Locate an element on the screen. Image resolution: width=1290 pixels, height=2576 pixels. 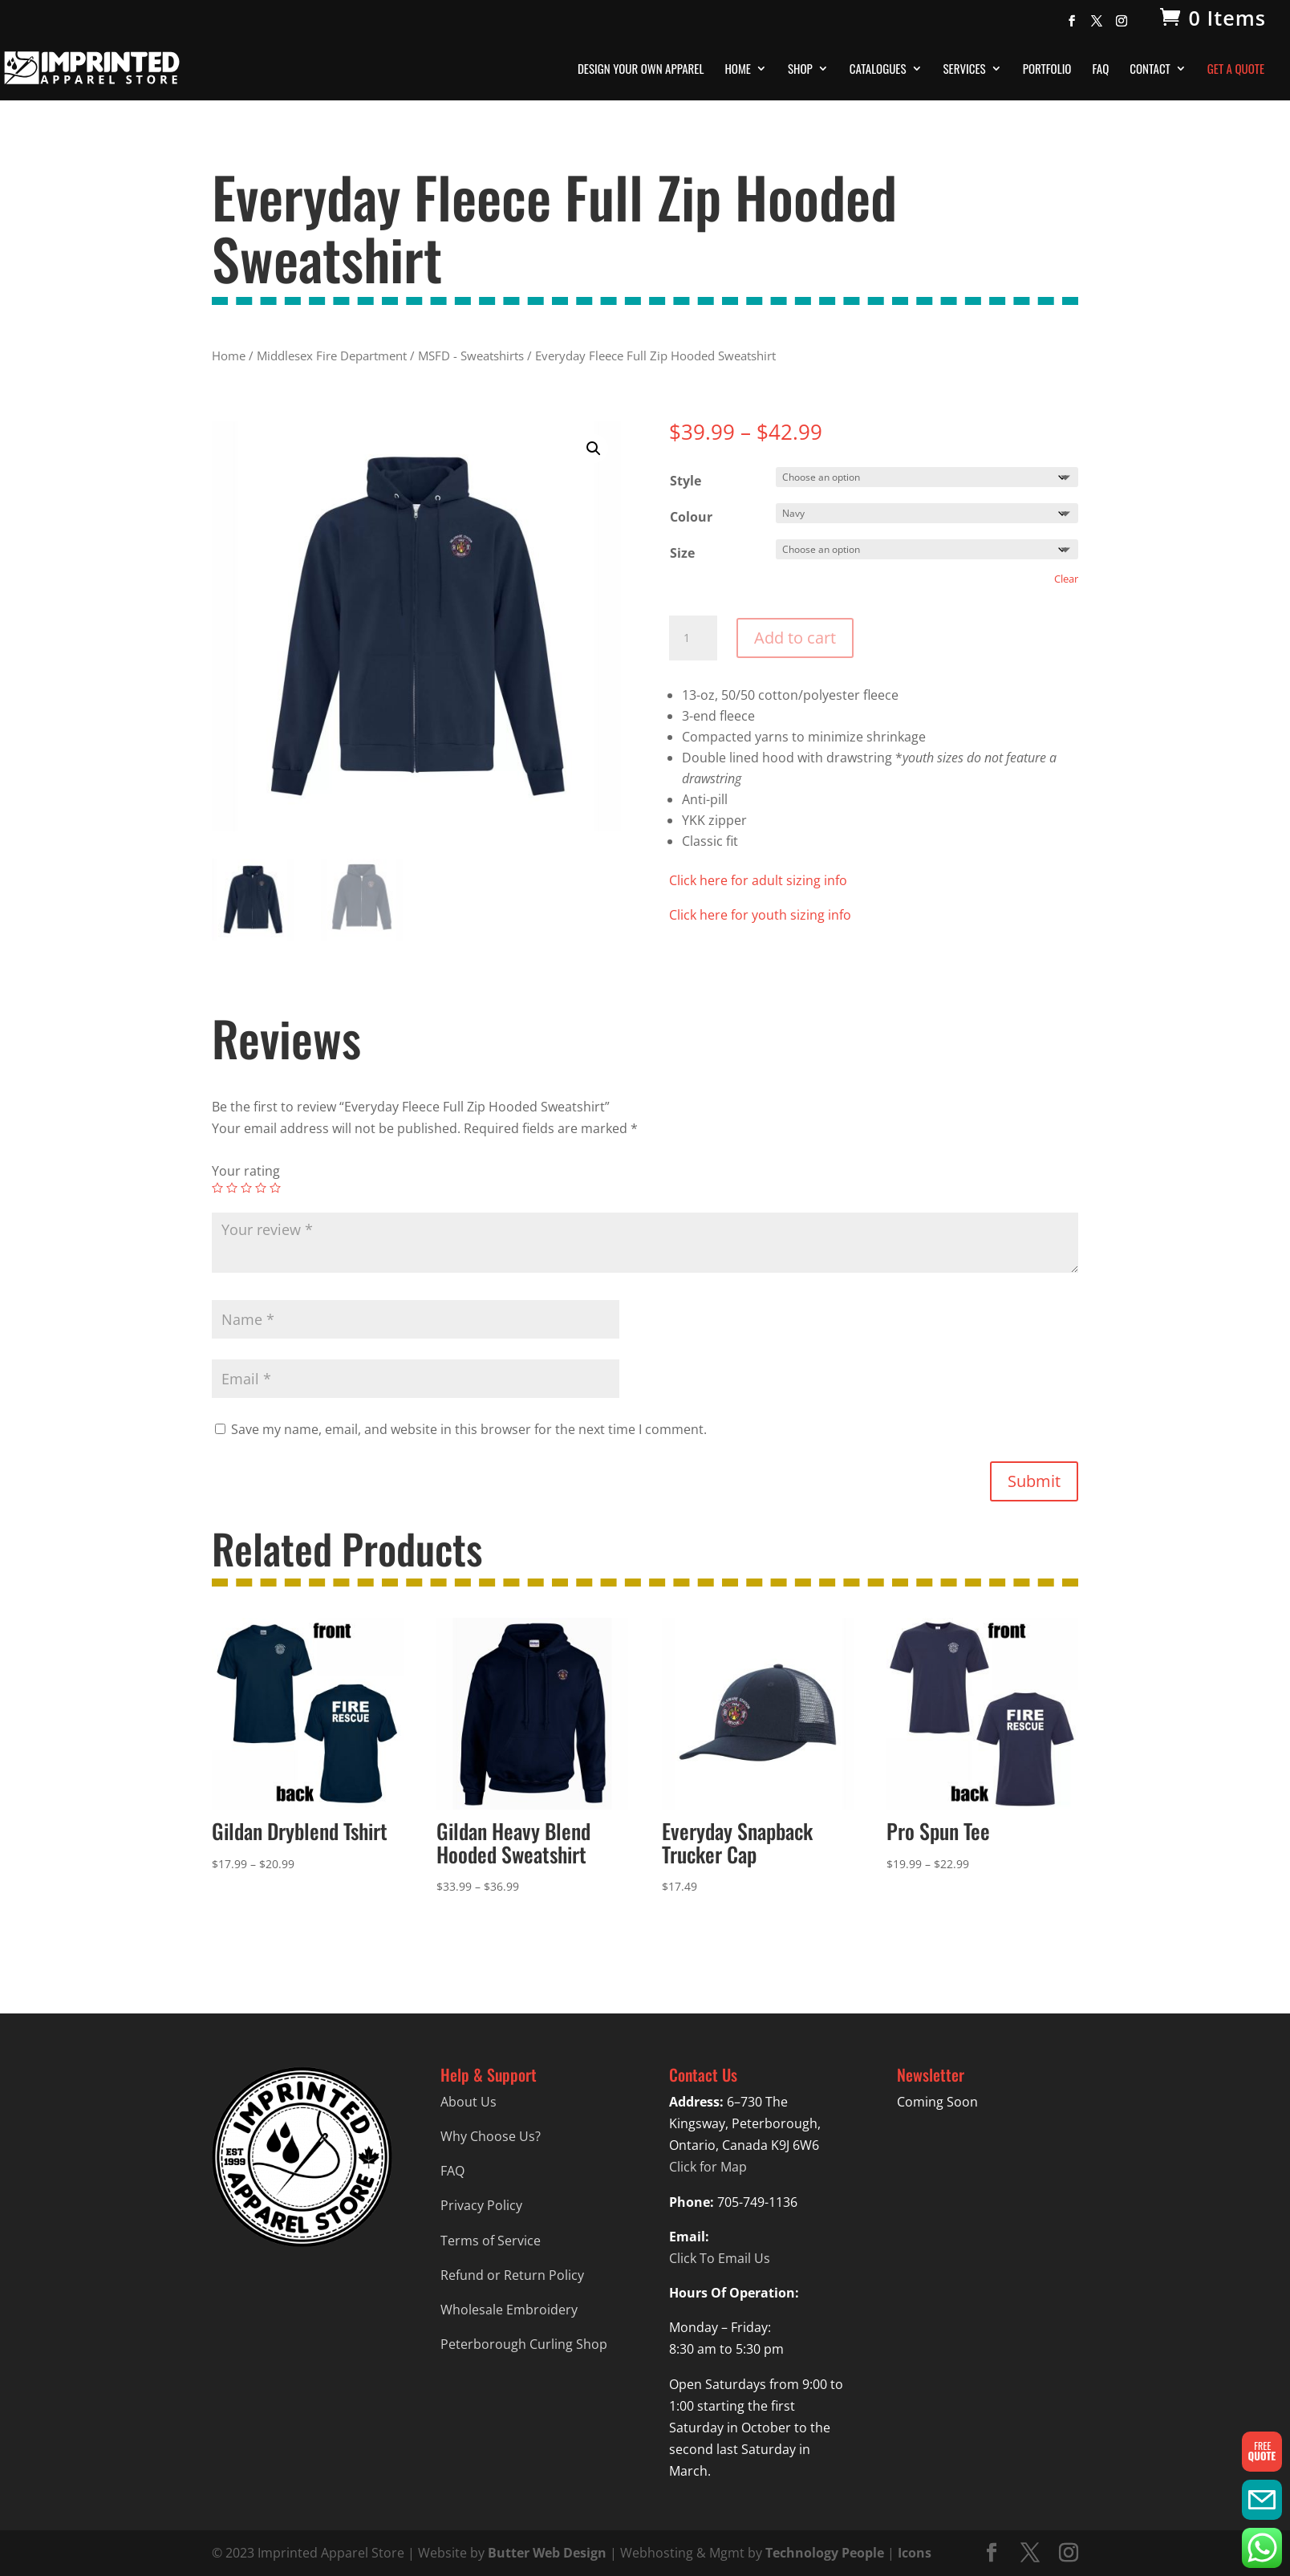
[button] is located at coordinates (593, 448).